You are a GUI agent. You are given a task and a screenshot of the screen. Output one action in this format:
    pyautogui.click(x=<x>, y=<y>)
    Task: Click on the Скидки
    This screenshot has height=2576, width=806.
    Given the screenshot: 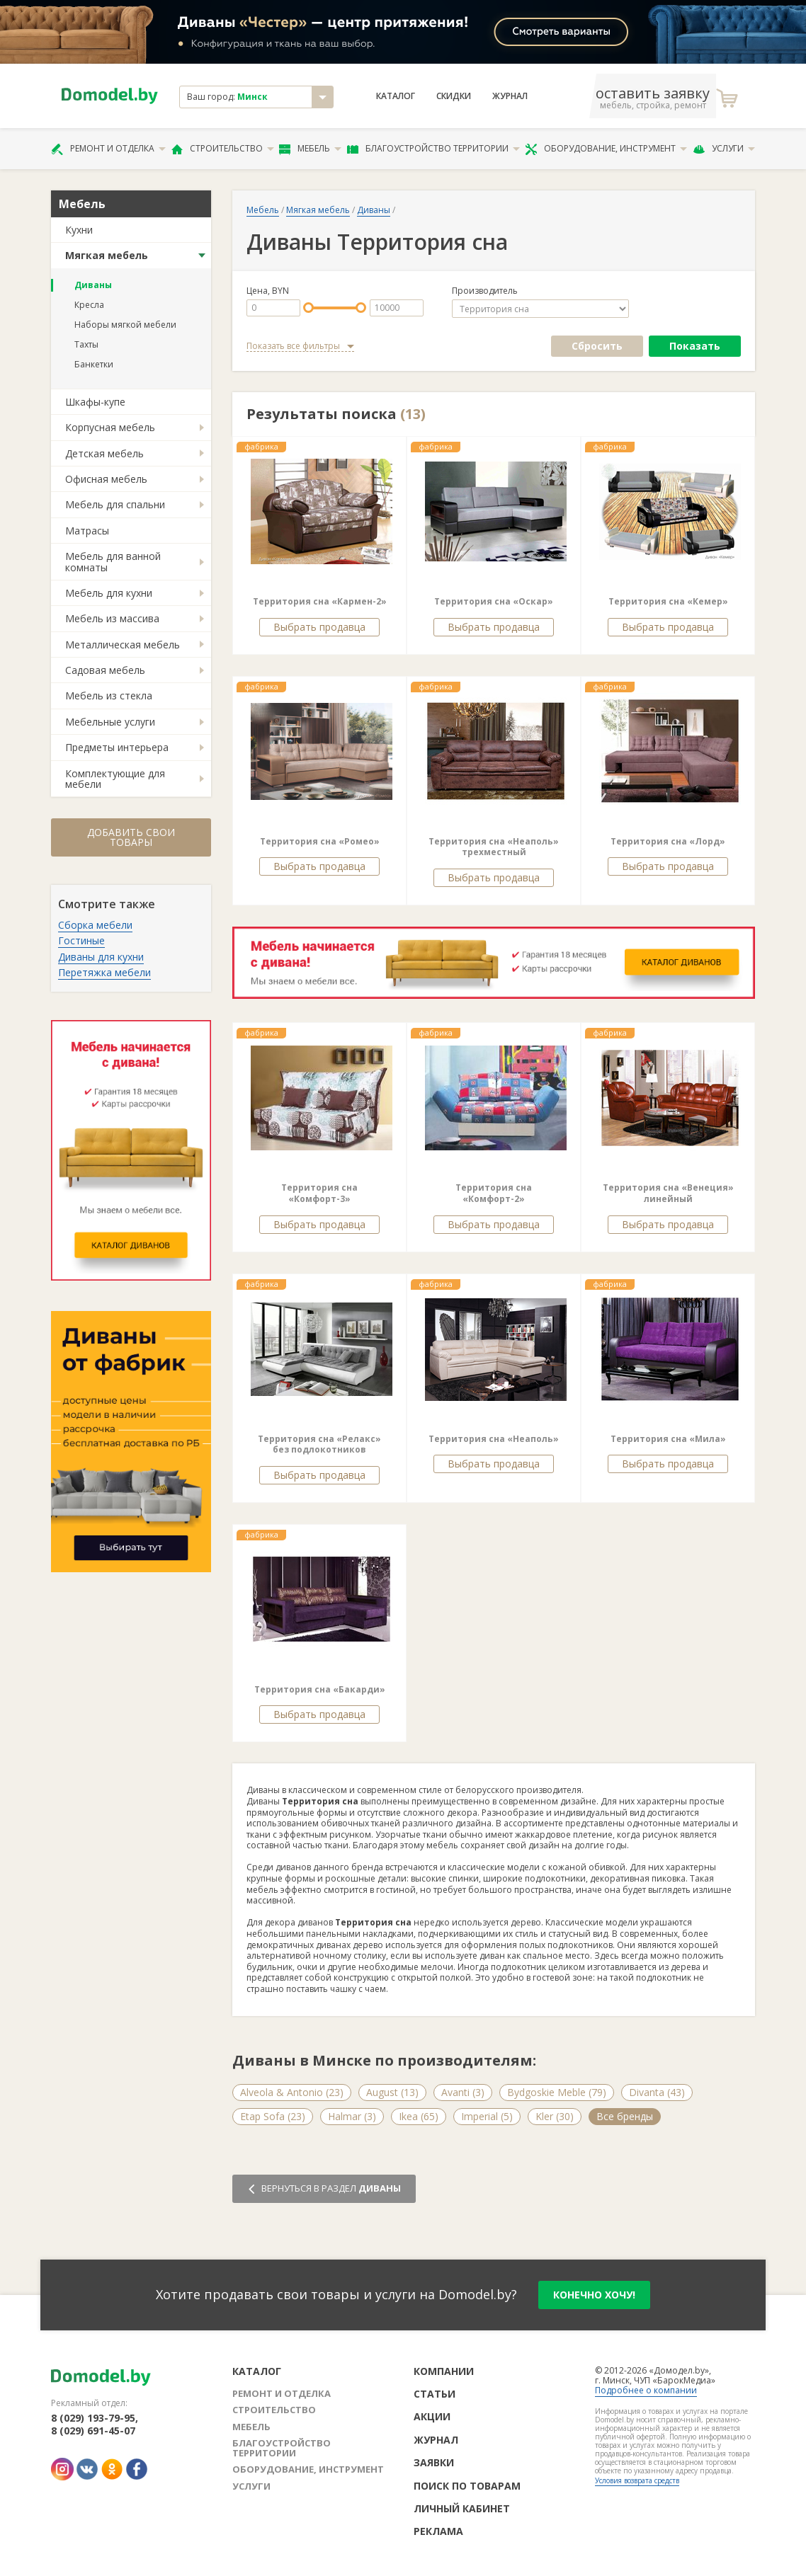 What is the action you would take?
    pyautogui.click(x=453, y=96)
    